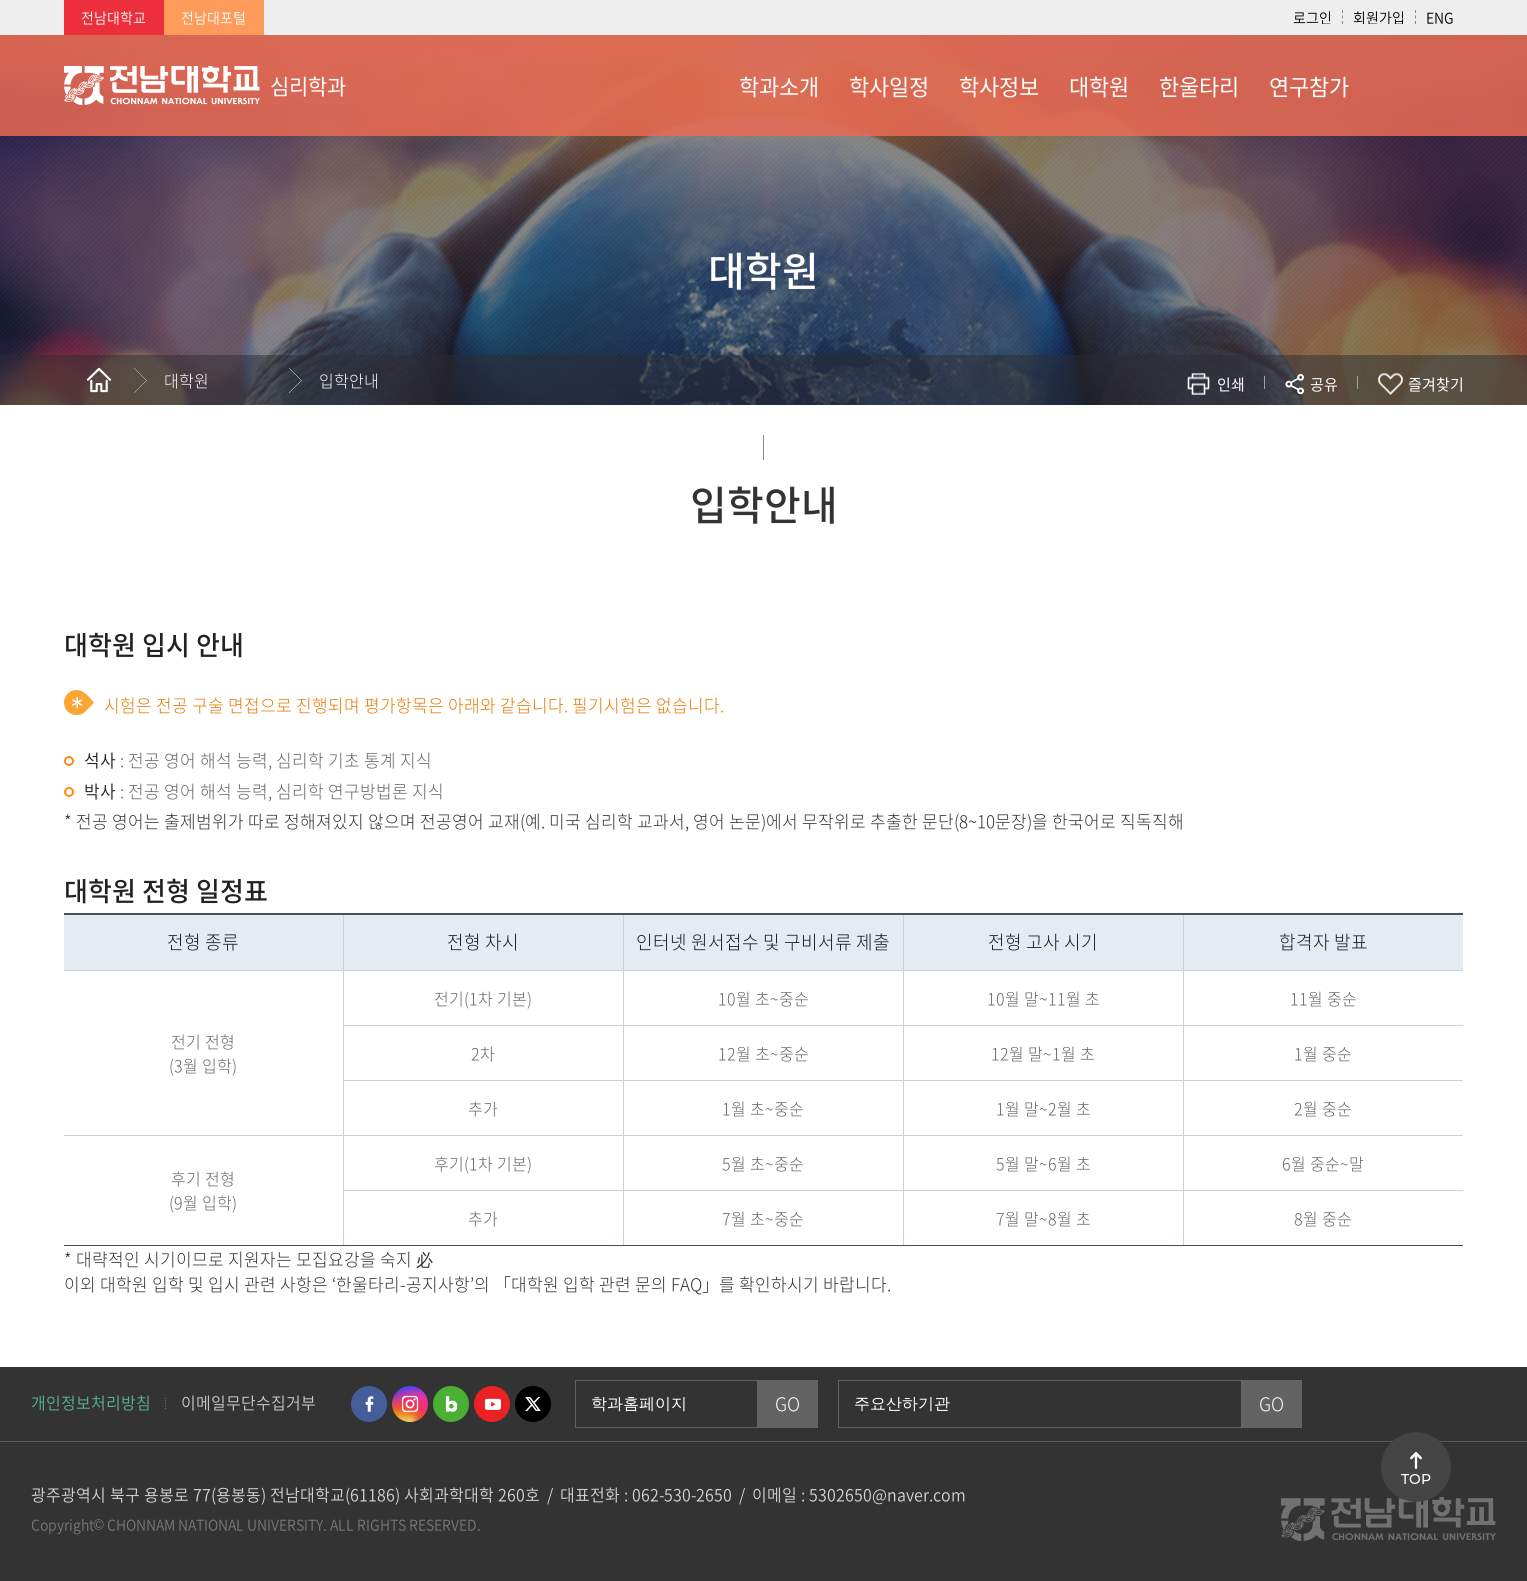  I want to click on 네이버블로그 바로가기, so click(451, 1404).